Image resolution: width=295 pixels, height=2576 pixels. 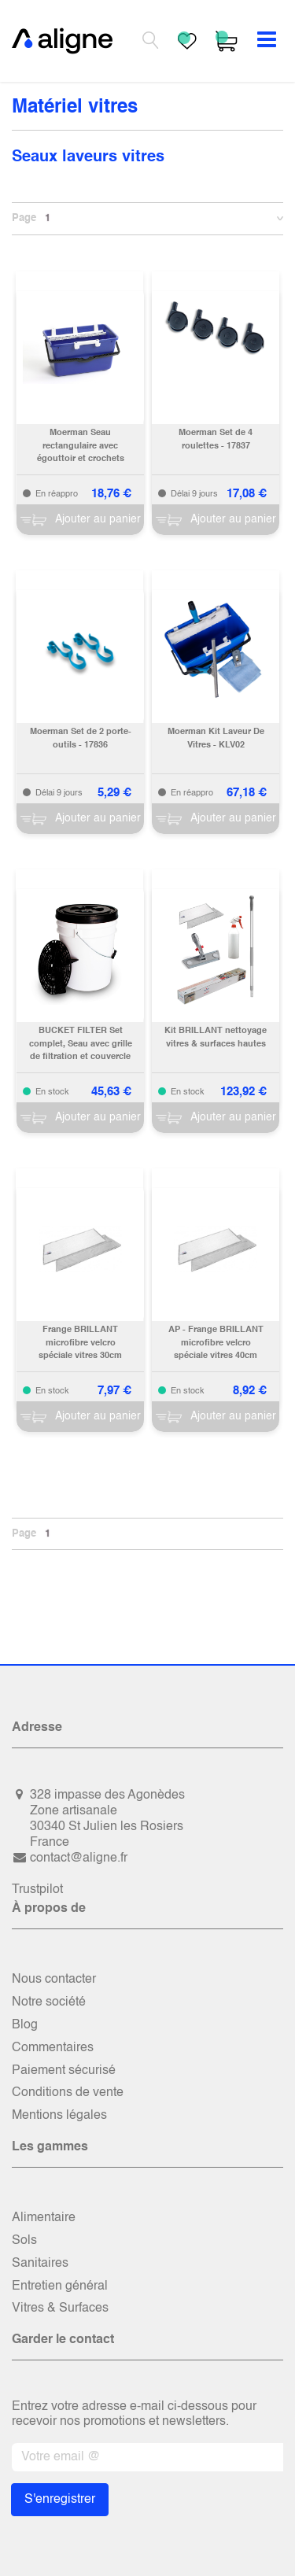 What do you see at coordinates (64, 2071) in the screenshot?
I see `Paiement sécurisé` at bounding box center [64, 2071].